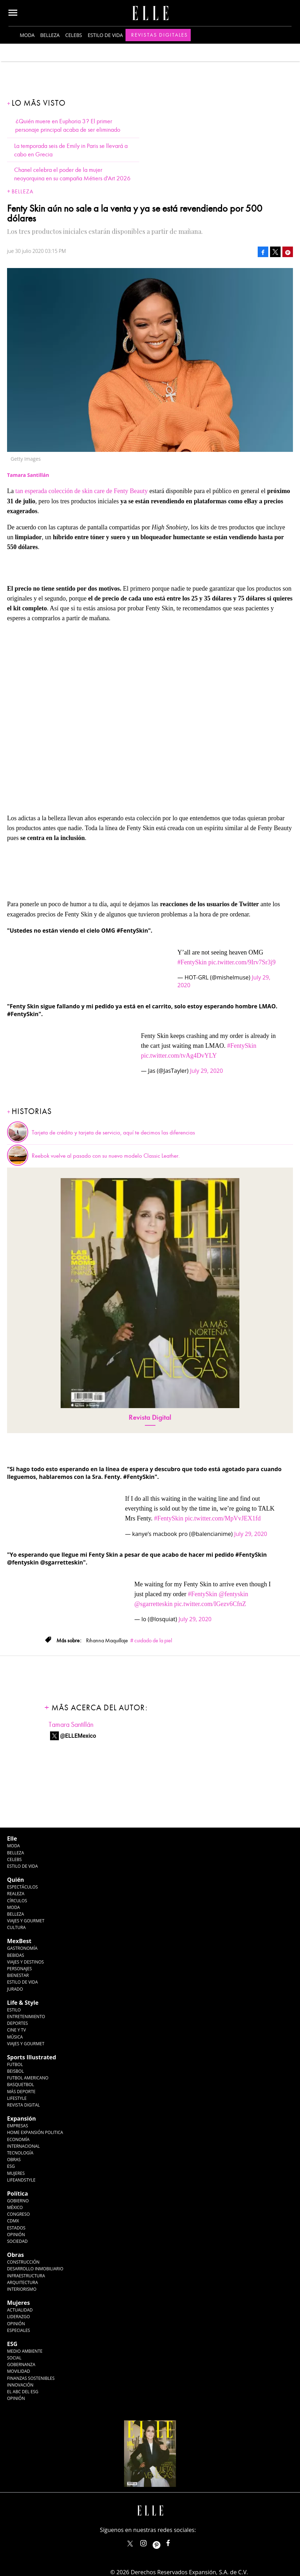 This screenshot has height=2576, width=300. Describe the element at coordinates (14, 2160) in the screenshot. I see `Obras` at that location.